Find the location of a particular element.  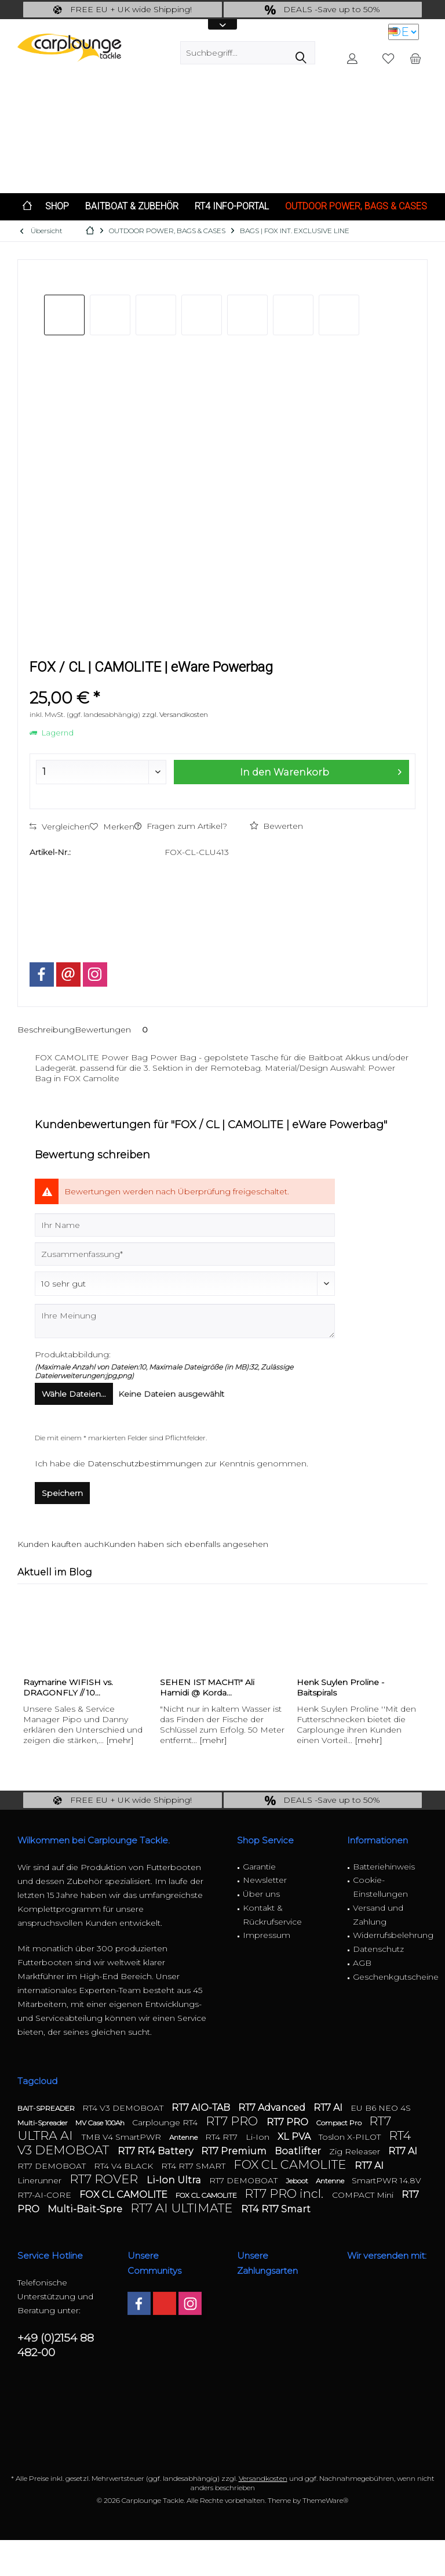

Speichern is located at coordinates (62, 1493).